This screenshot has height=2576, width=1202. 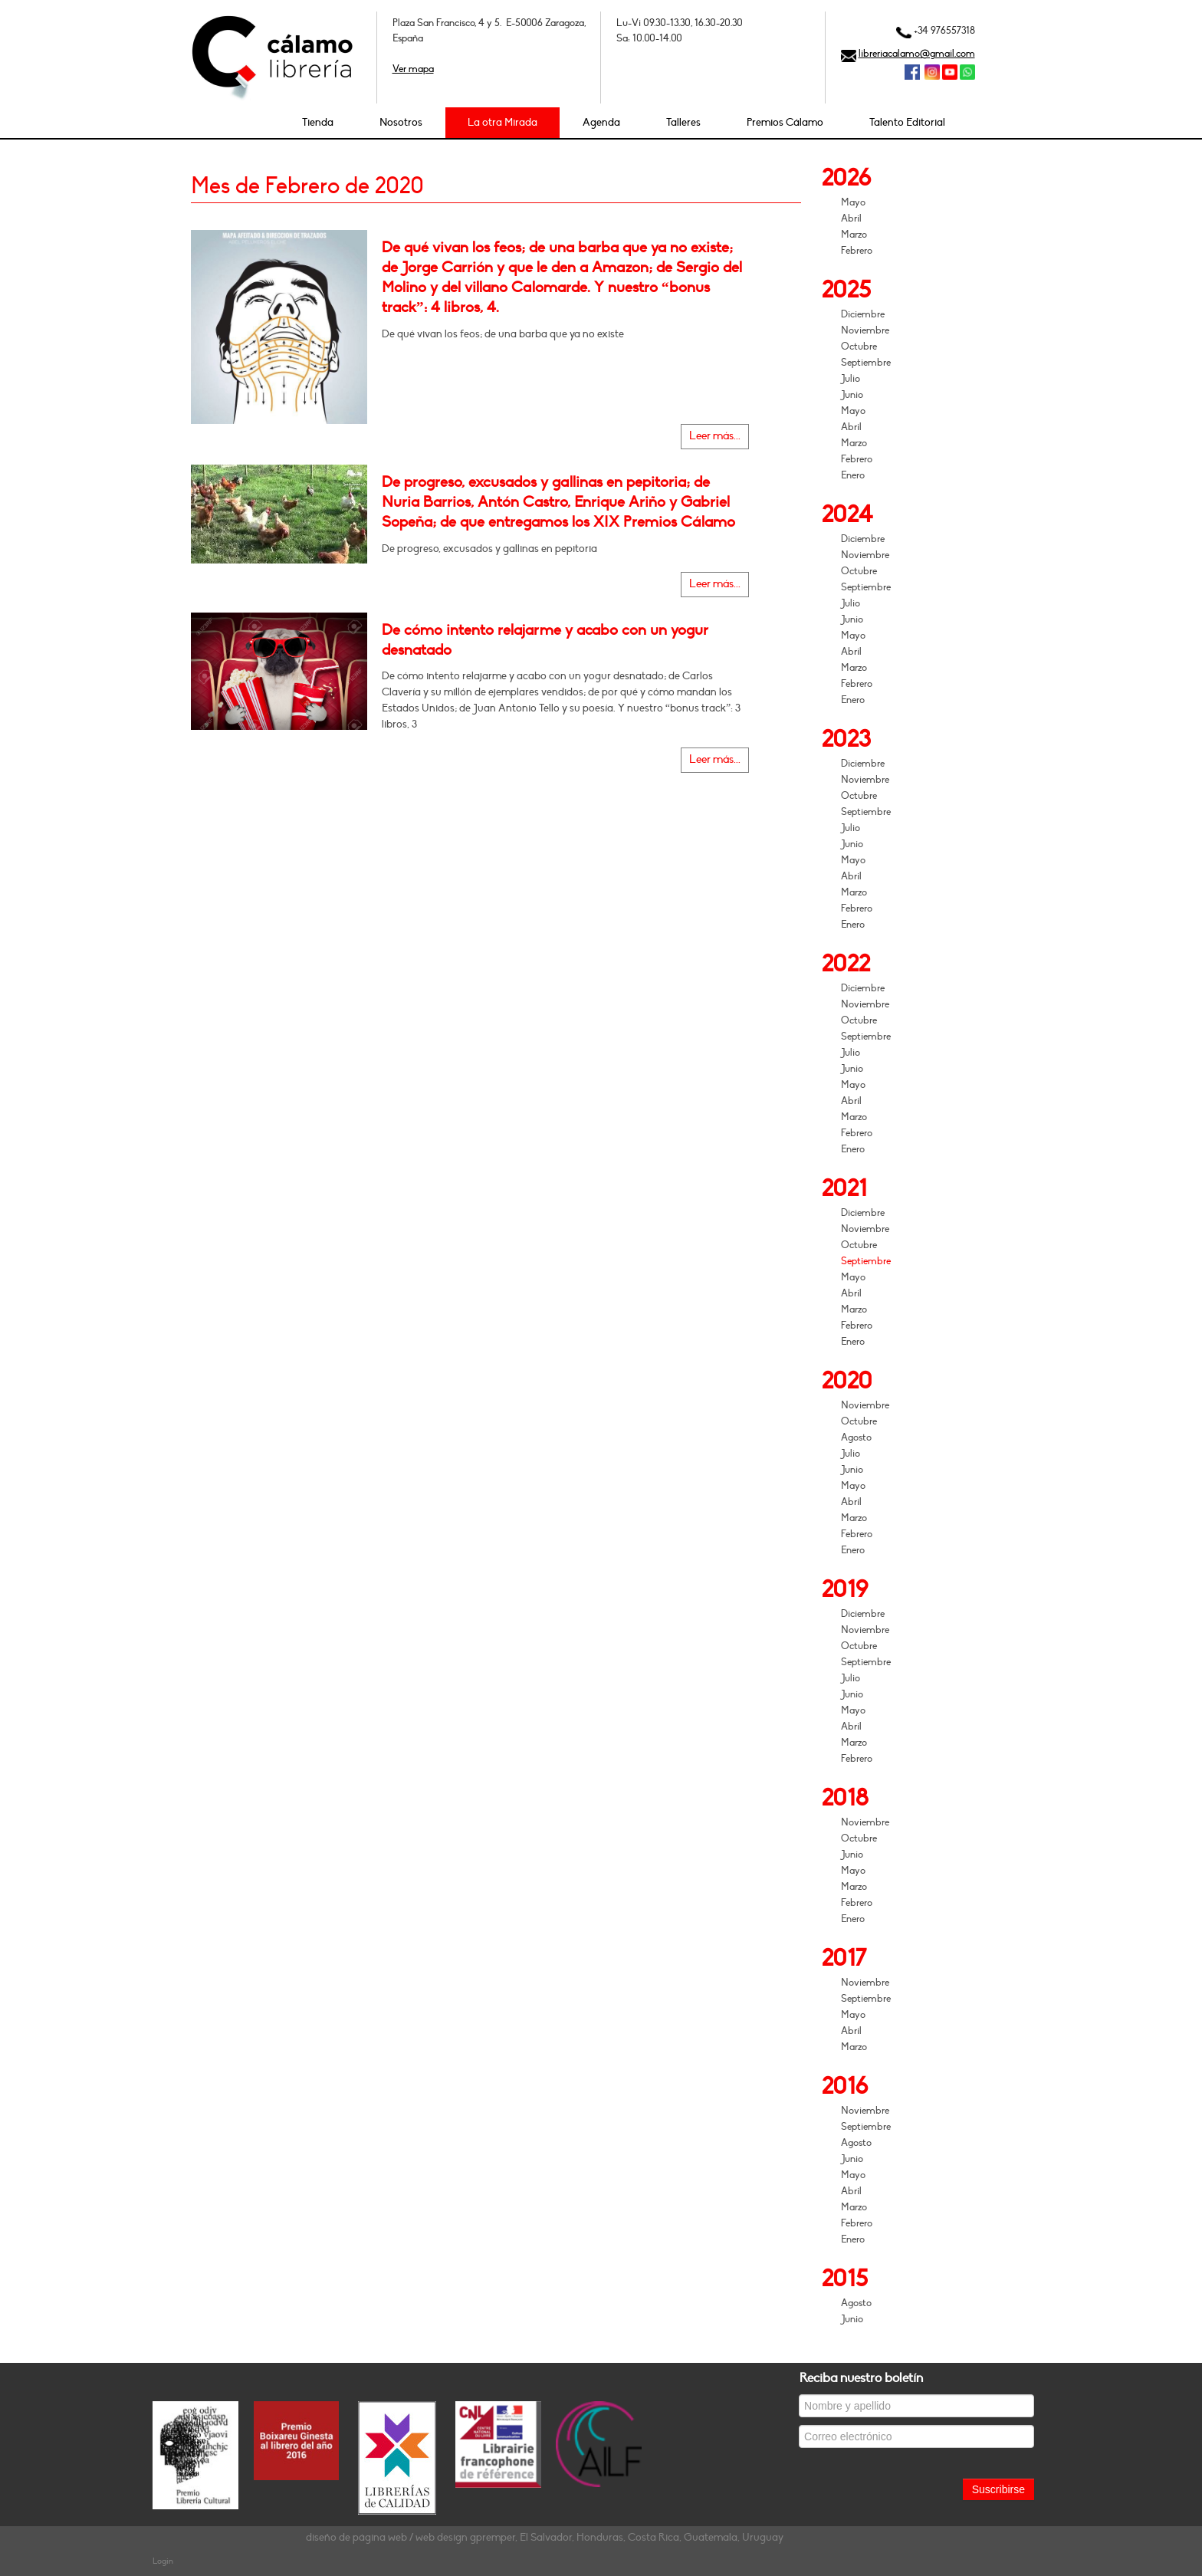 I want to click on Leer más..., so click(x=715, y=435).